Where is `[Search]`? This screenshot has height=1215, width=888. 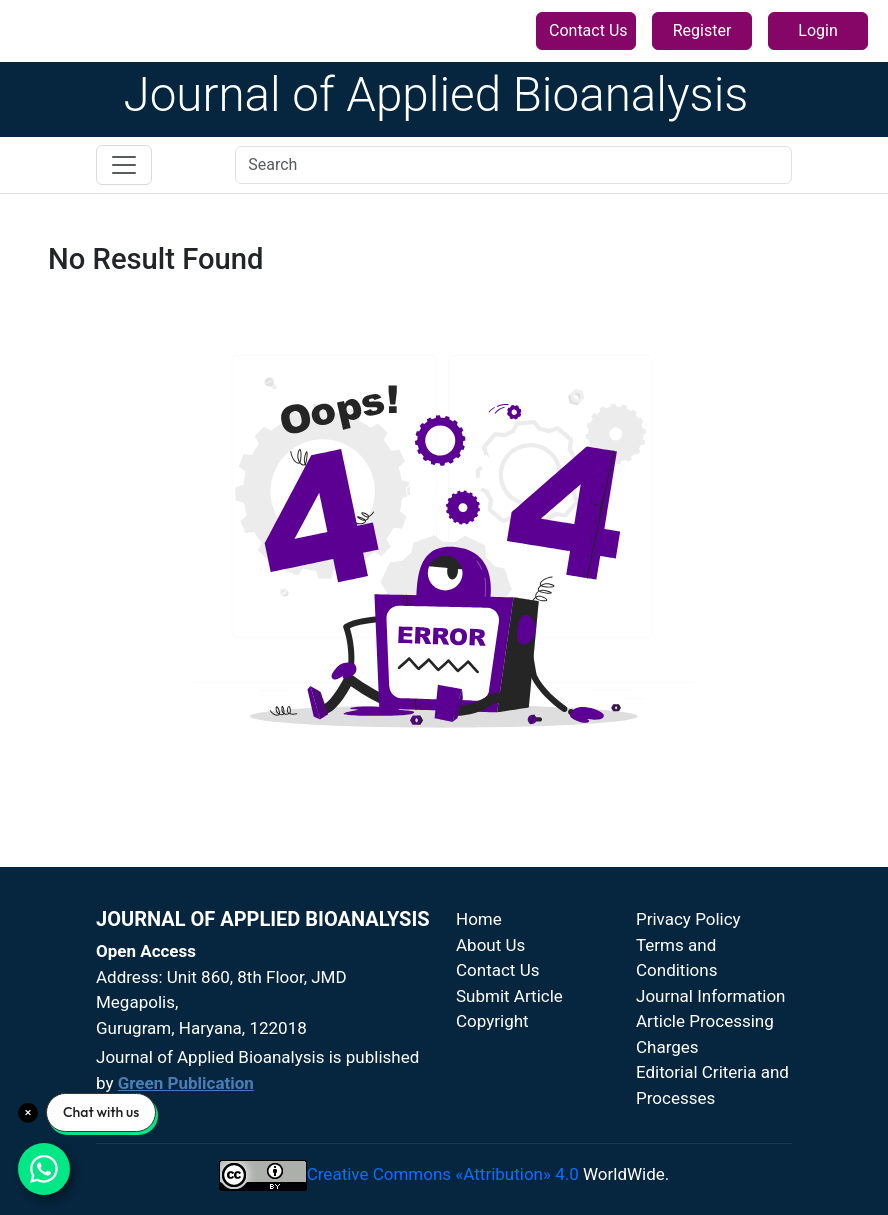 [Search] is located at coordinates (513, 165).